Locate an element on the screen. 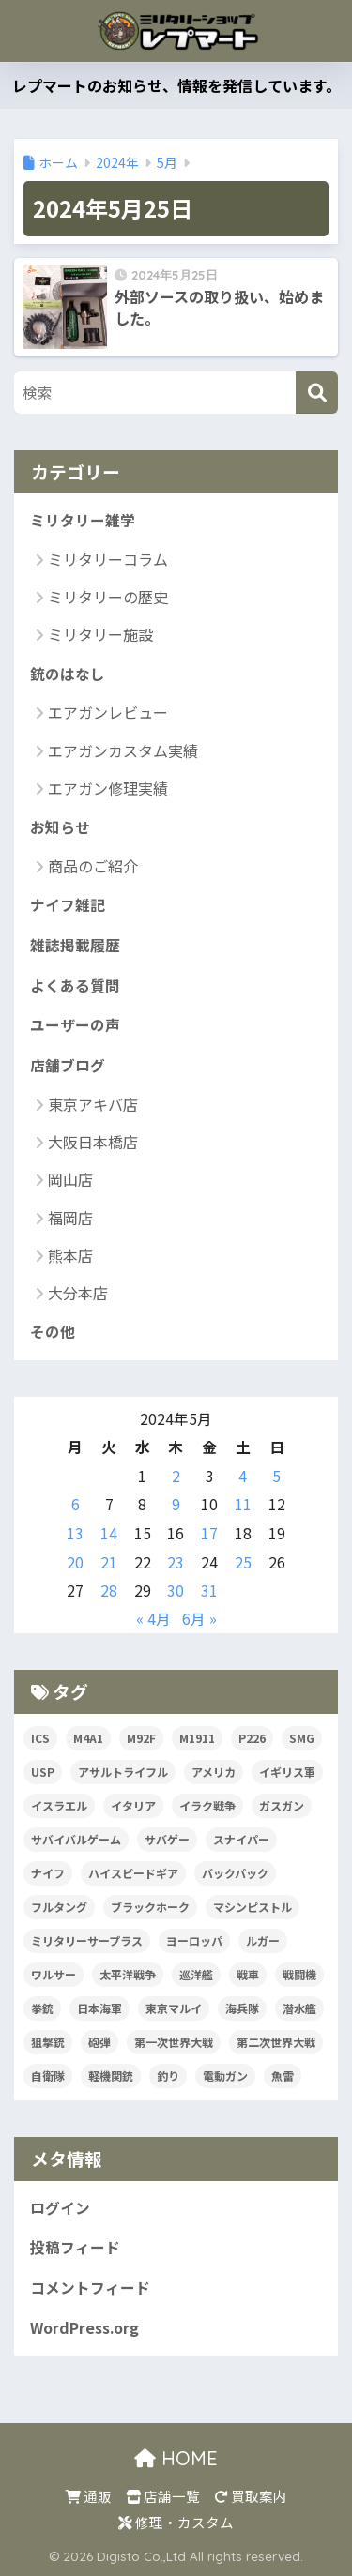 The height and width of the screenshot is (2576, 352). SMG [SMG (29個の項目)] is located at coordinates (301, 1738).